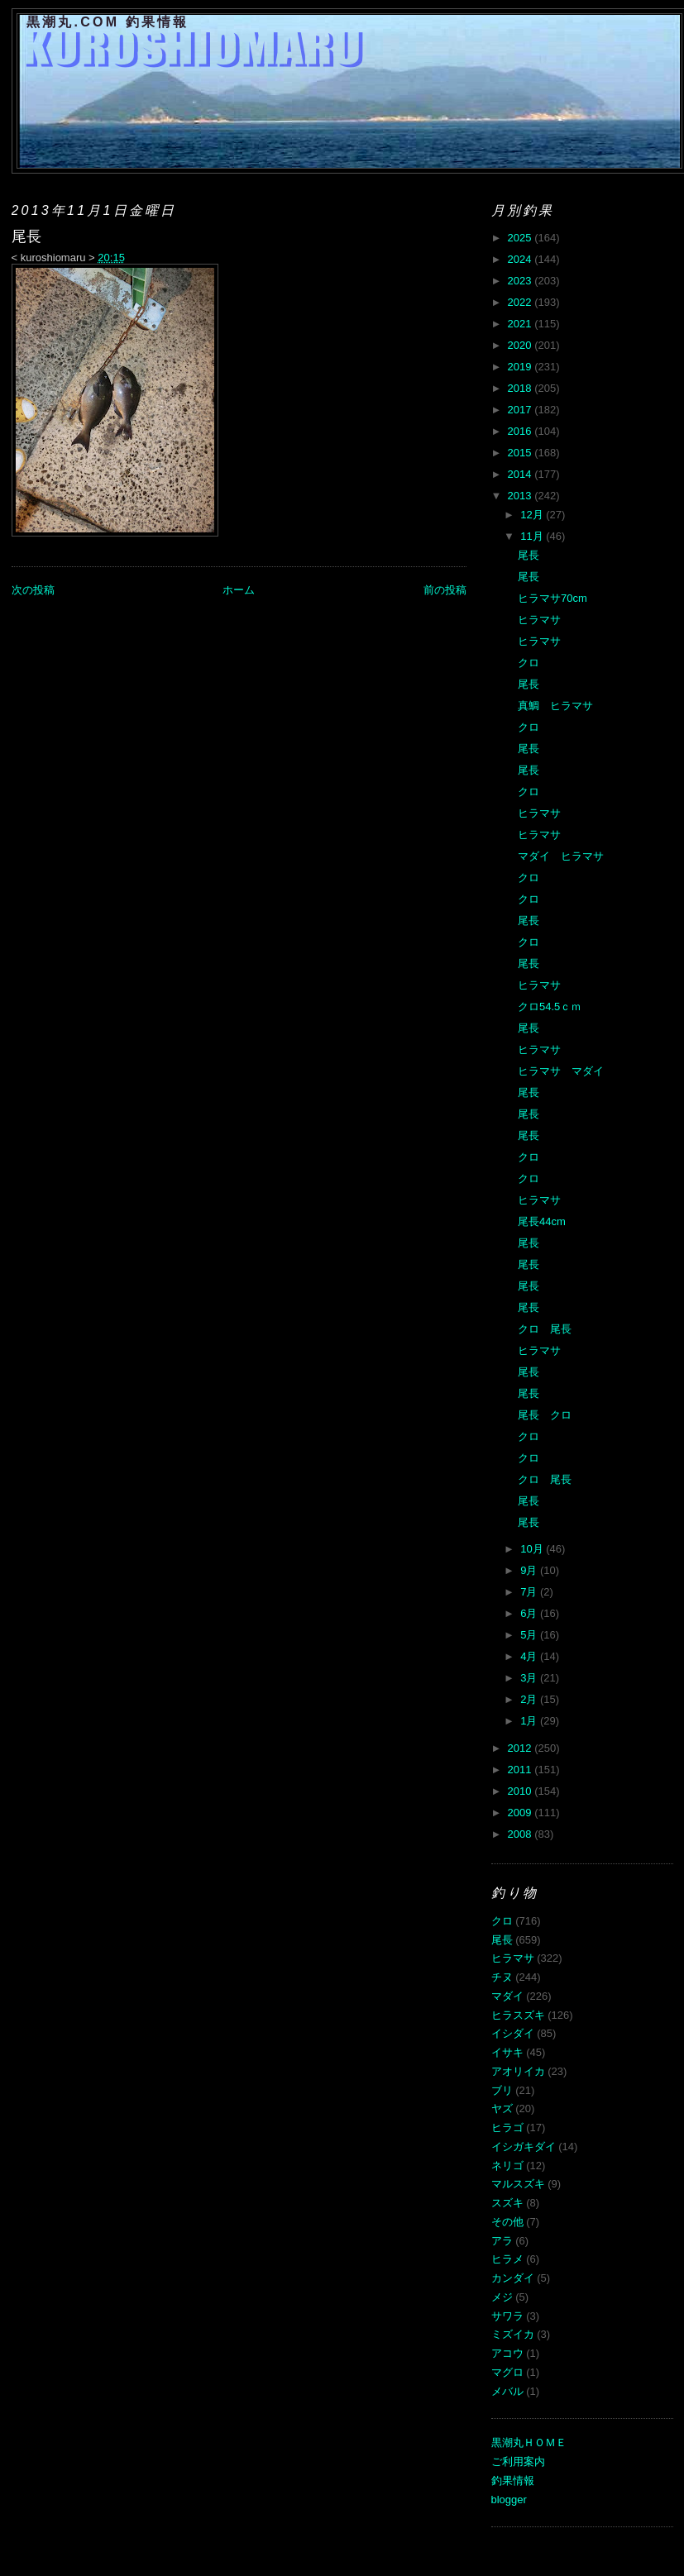  Describe the element at coordinates (530, 1656) in the screenshot. I see `4月` at that location.